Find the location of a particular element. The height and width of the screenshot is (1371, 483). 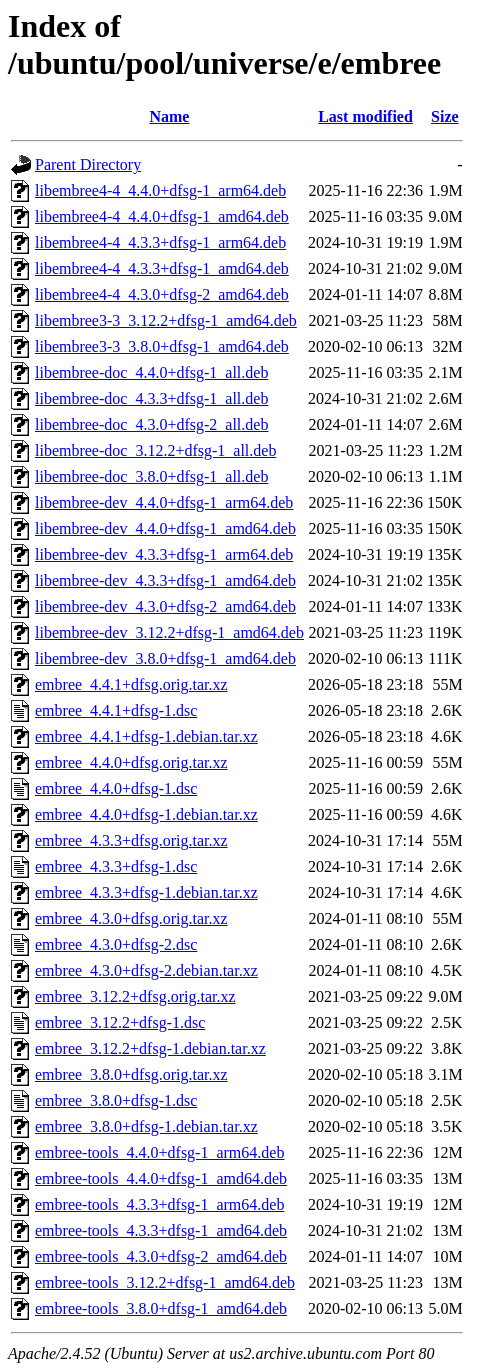

embree-tools_4.4.0+dfsg-1_arm64.deb is located at coordinates (159, 1152).